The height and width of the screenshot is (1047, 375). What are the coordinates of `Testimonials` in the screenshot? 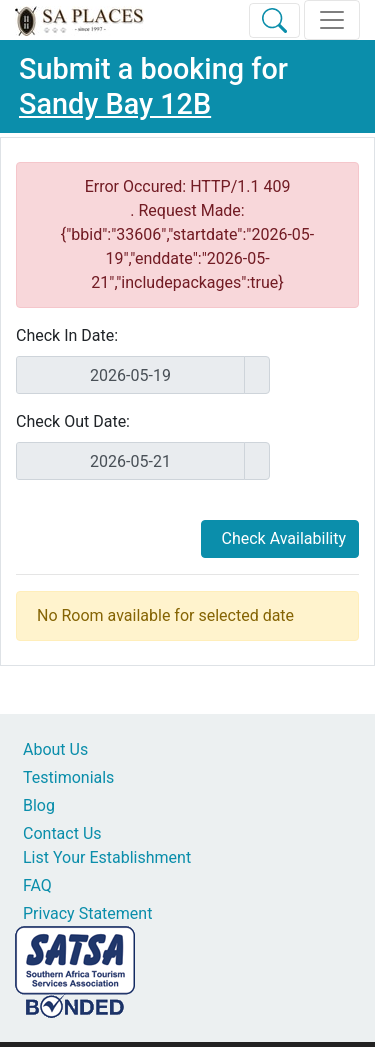 It's located at (68, 777).